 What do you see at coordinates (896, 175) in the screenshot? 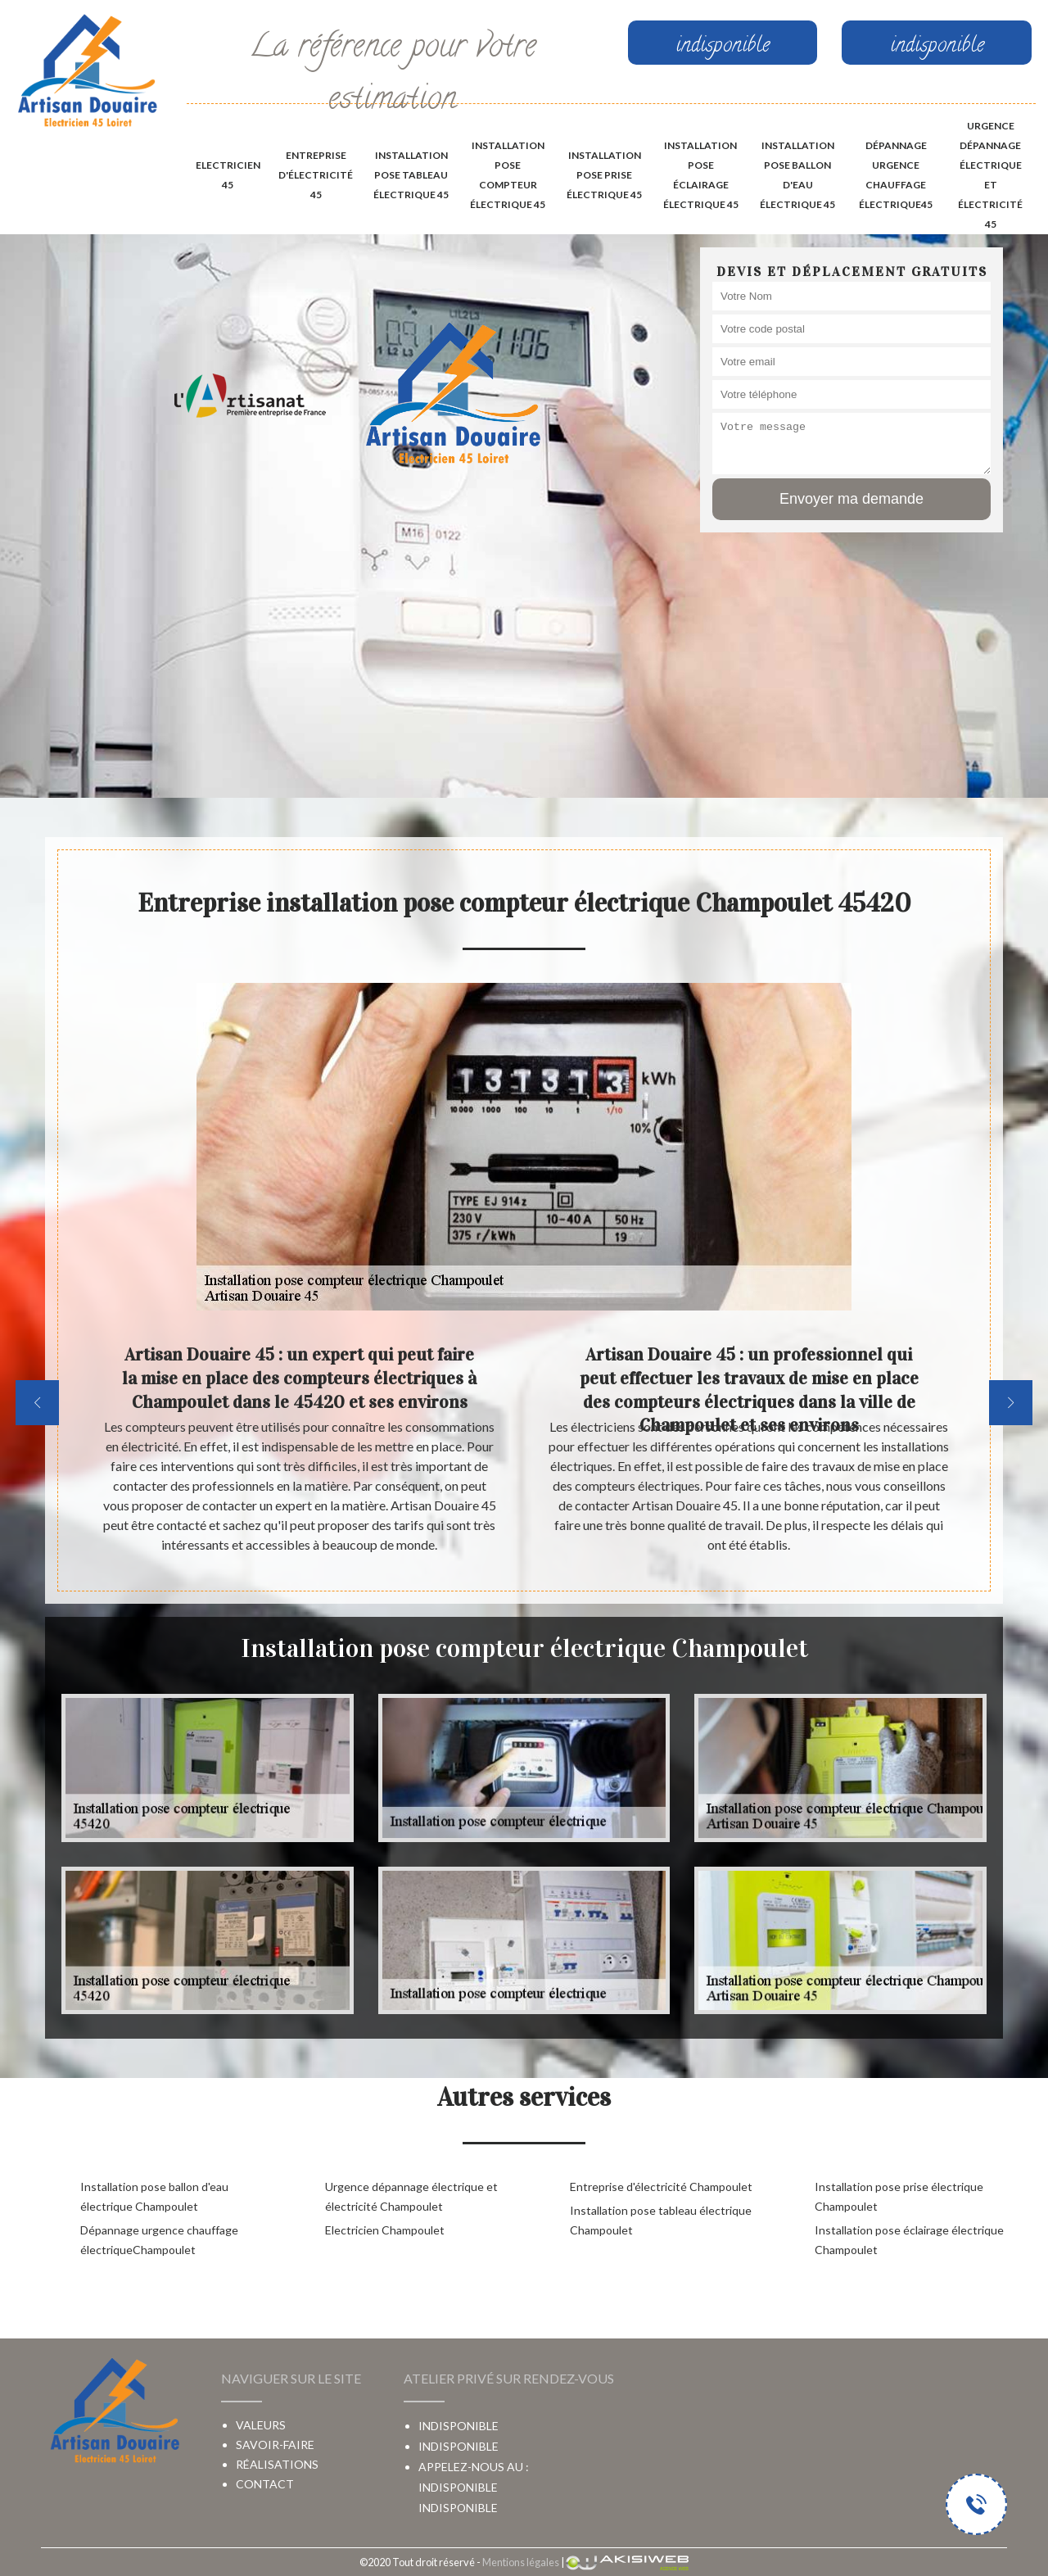
I see `Dépannage urgence chauffage électrique45` at bounding box center [896, 175].